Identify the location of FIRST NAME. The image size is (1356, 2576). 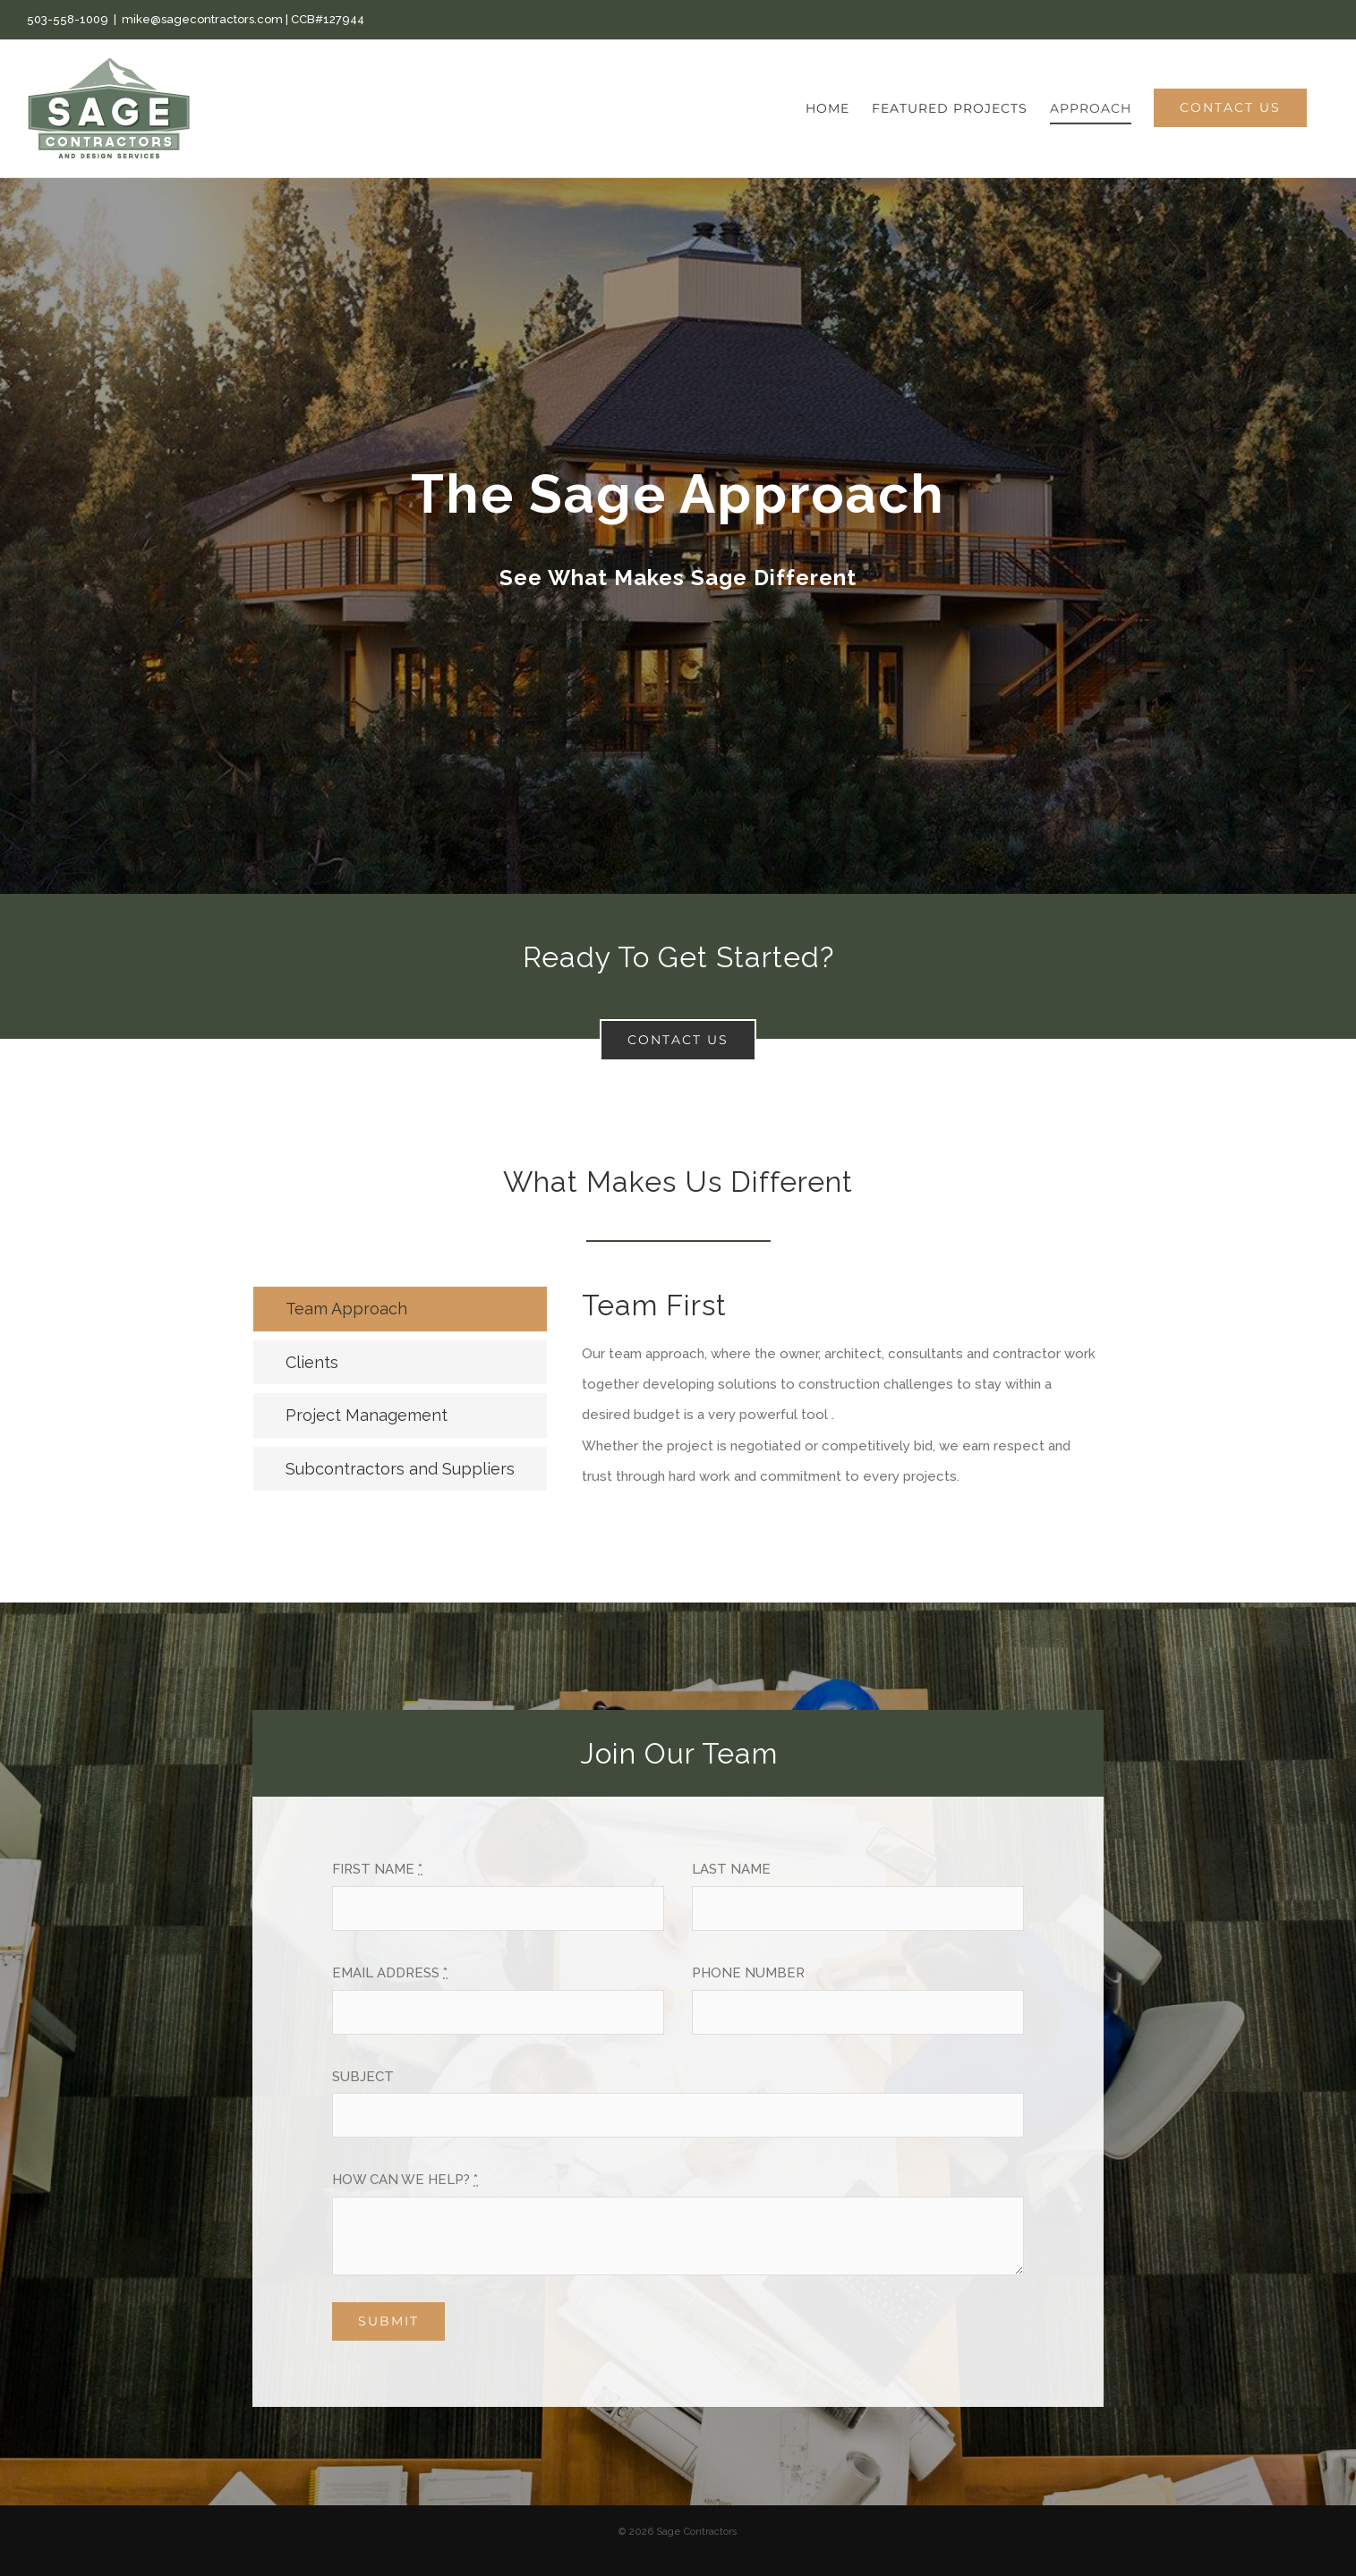
(377, 1869).